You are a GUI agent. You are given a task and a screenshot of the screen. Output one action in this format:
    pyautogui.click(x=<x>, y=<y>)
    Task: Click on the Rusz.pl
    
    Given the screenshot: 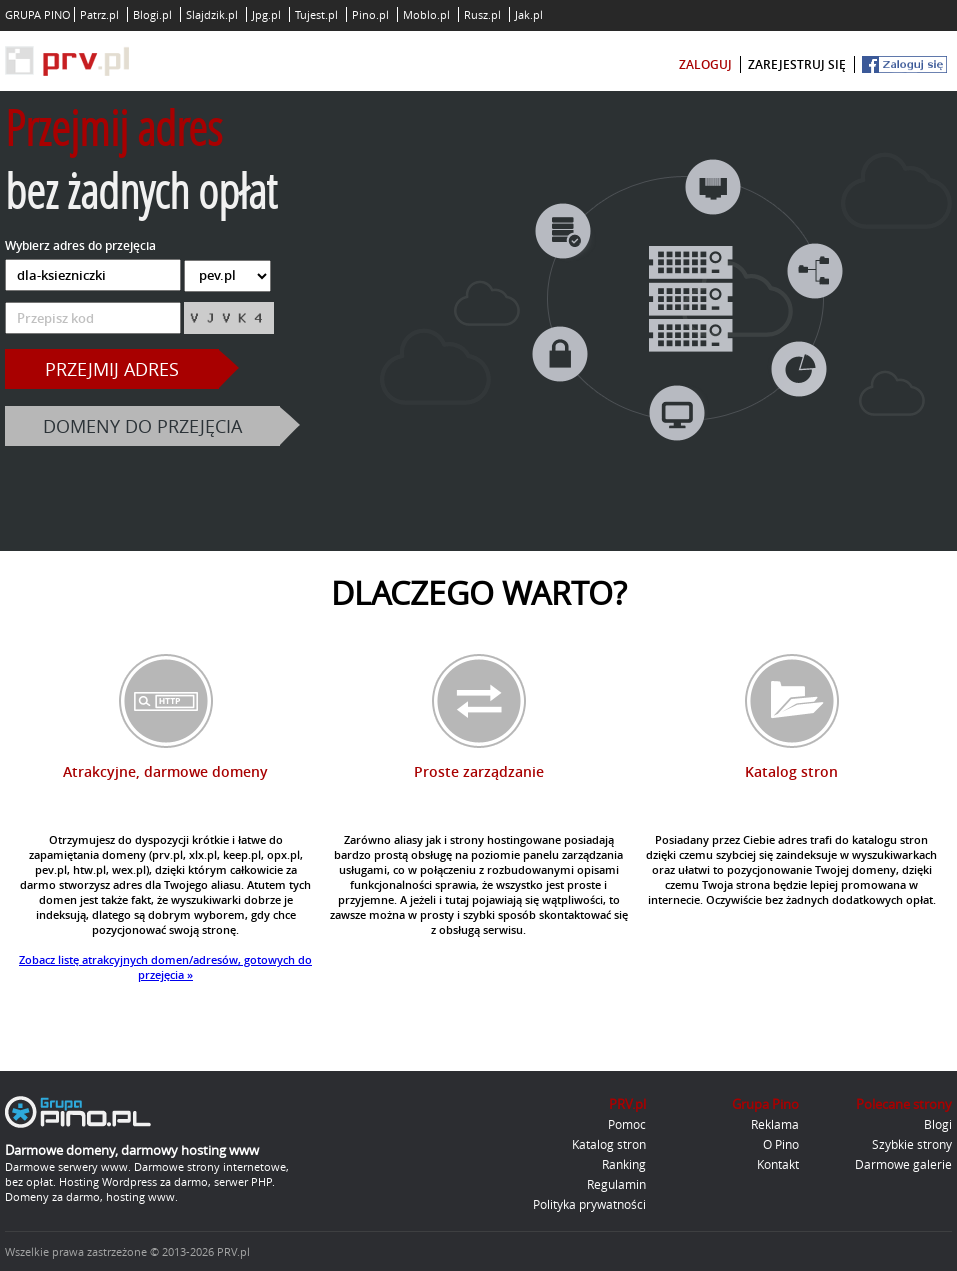 What is the action you would take?
    pyautogui.click(x=482, y=14)
    